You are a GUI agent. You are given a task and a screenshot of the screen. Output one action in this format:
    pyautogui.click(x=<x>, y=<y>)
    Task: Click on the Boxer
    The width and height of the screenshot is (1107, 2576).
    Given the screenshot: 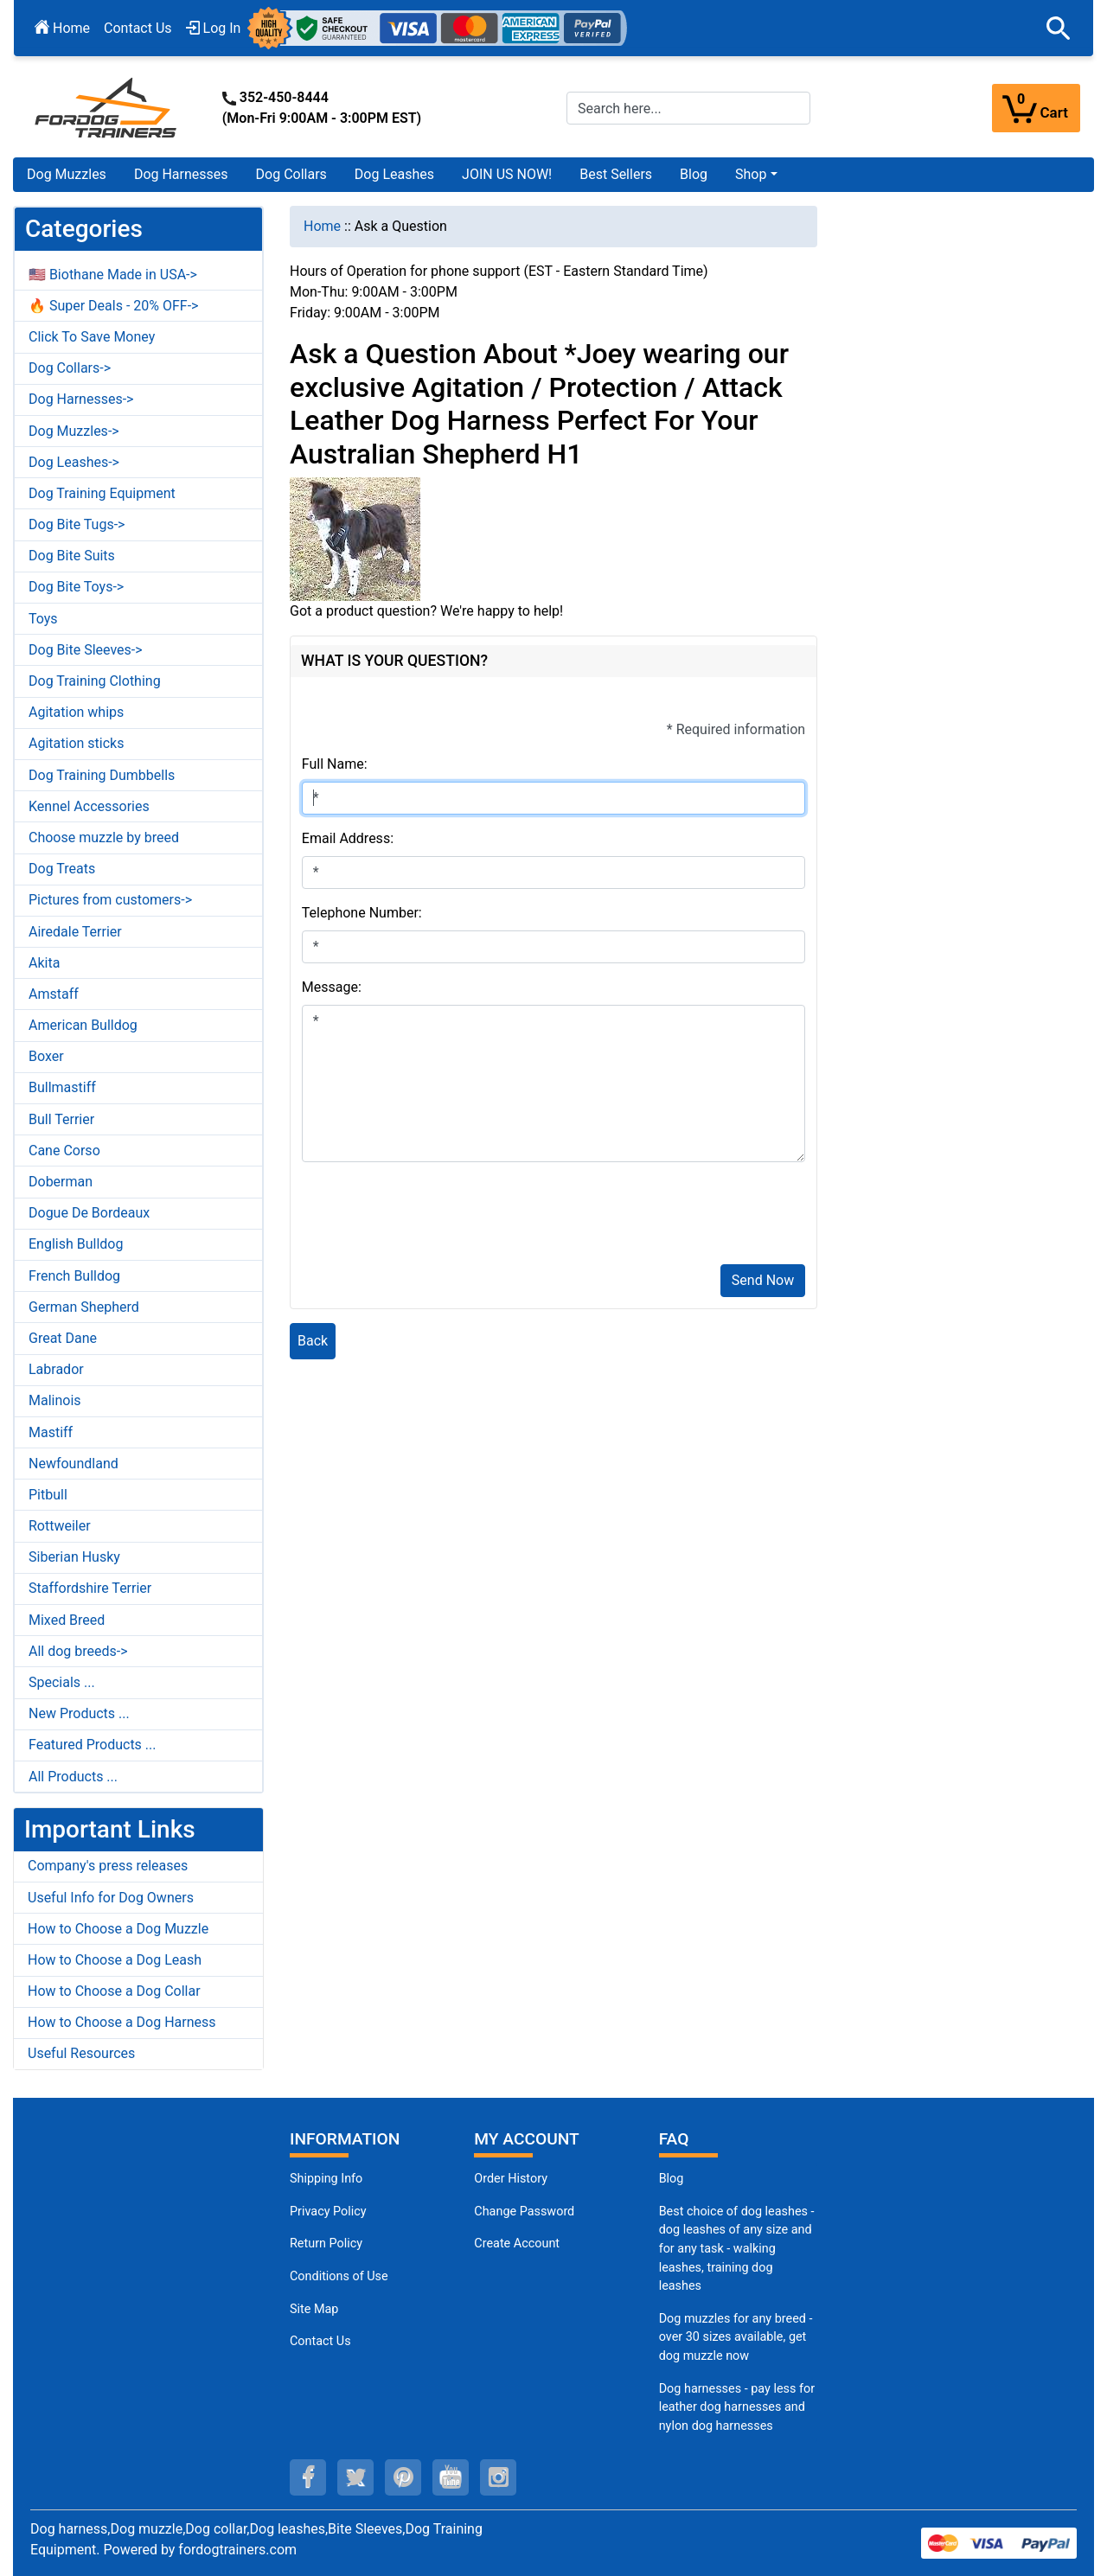 What is the action you would take?
    pyautogui.click(x=46, y=1056)
    